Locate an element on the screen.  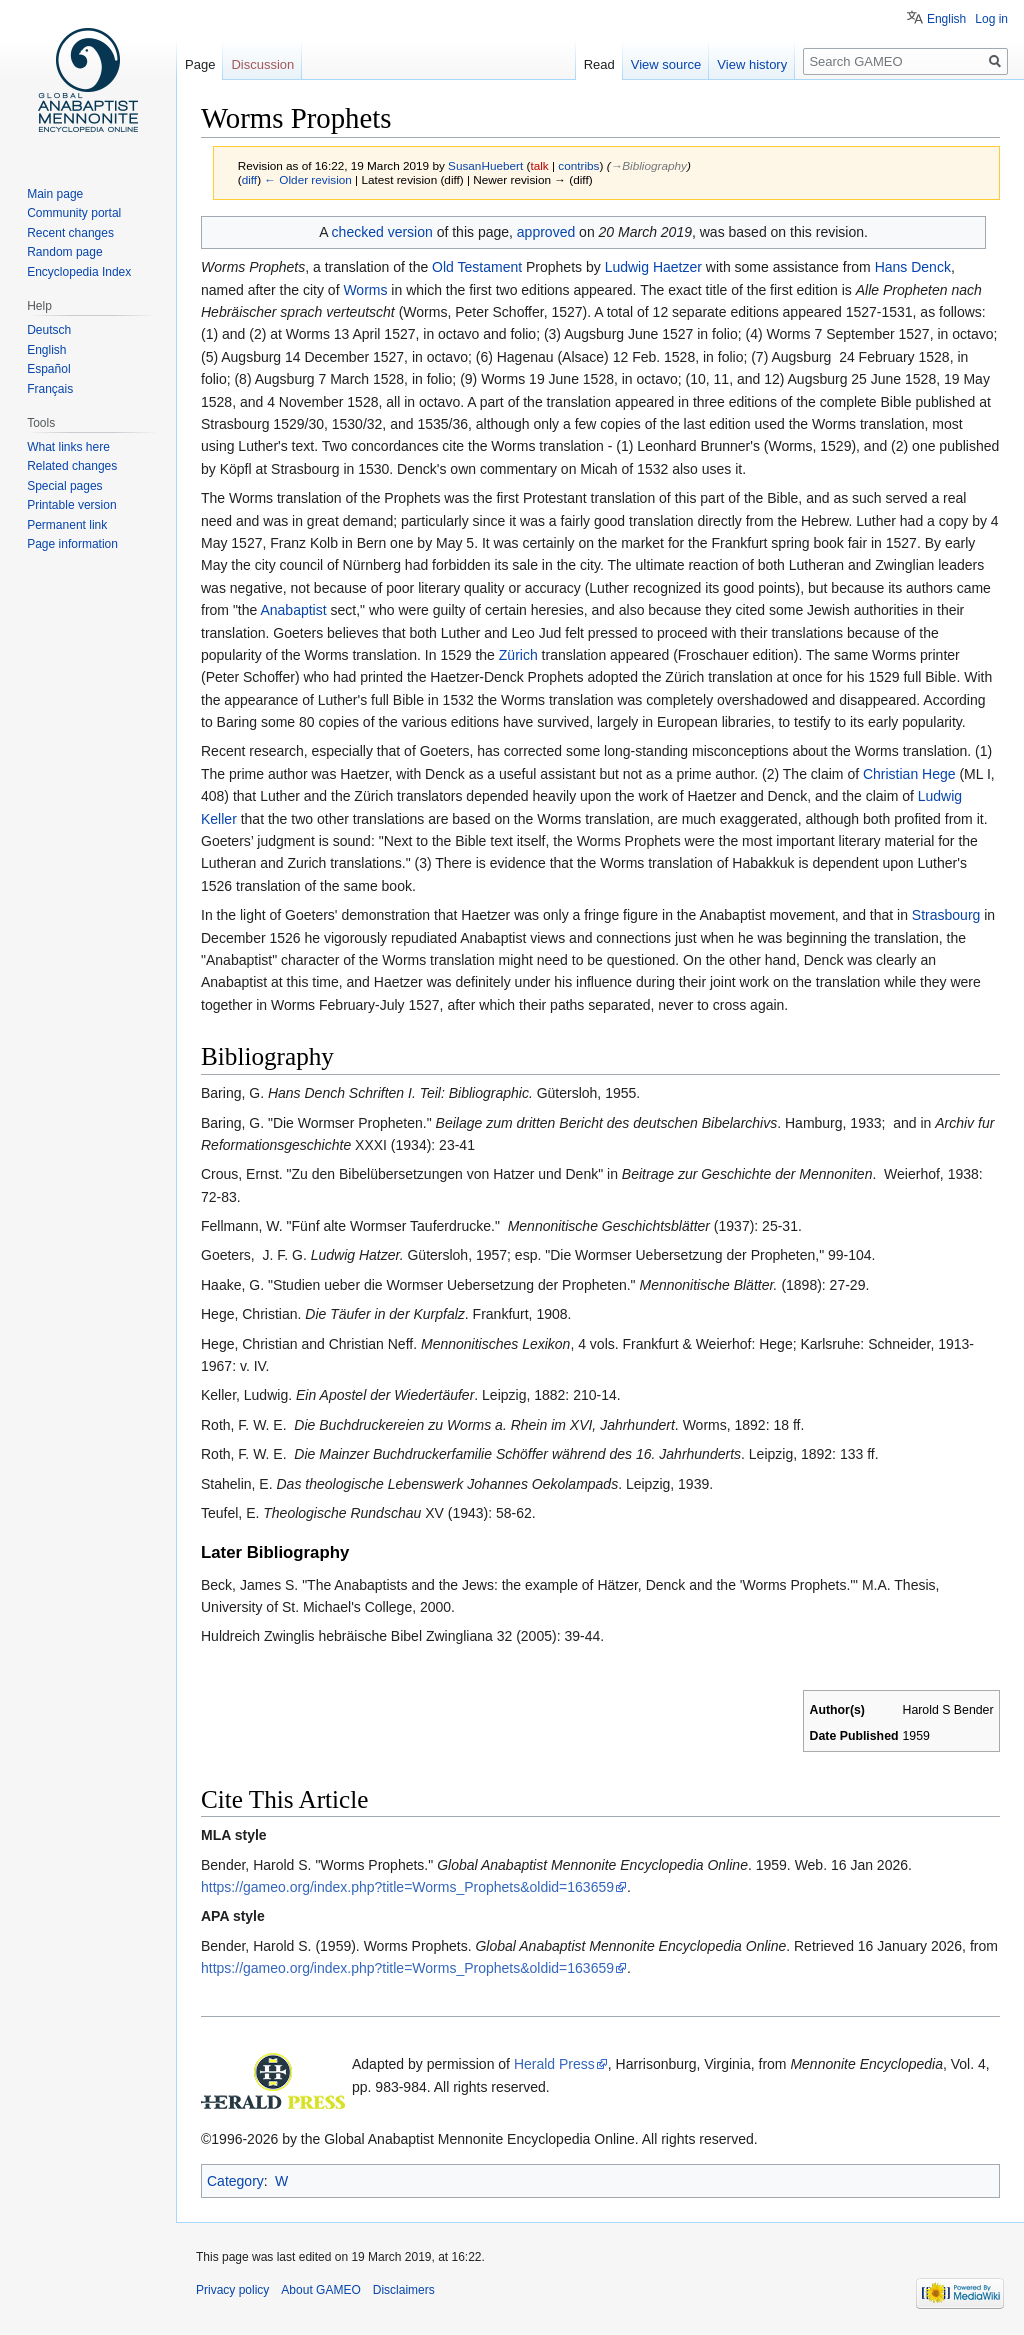
Discussion is located at coordinates (262, 64).